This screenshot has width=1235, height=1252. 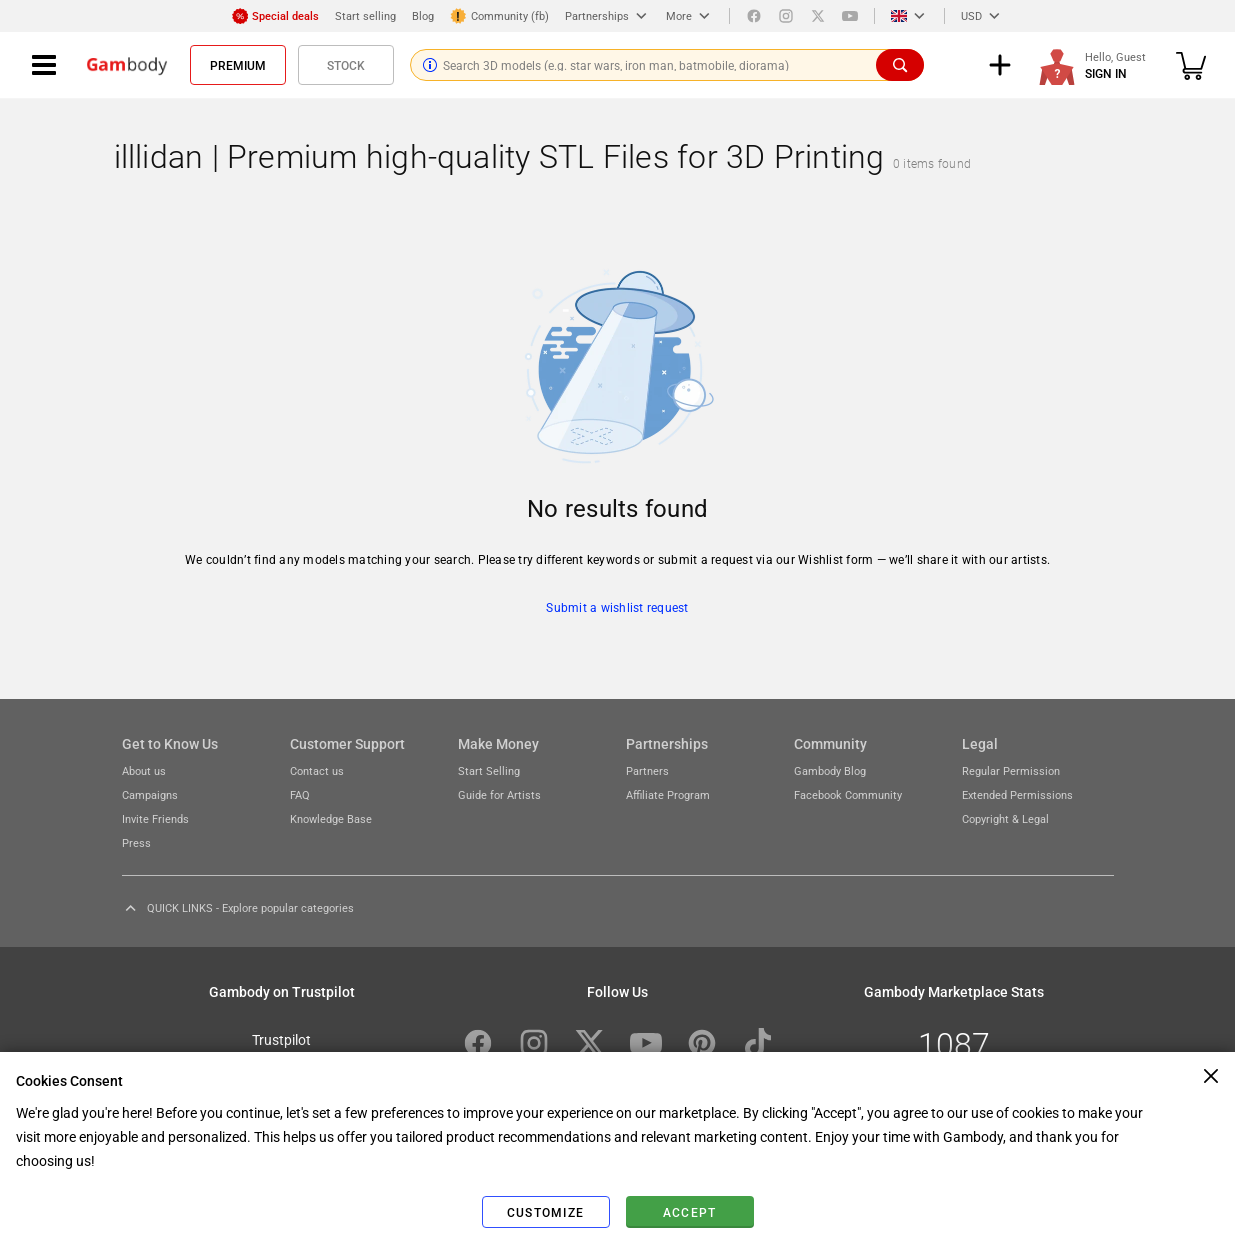 What do you see at coordinates (300, 794) in the screenshot?
I see `FAQ` at bounding box center [300, 794].